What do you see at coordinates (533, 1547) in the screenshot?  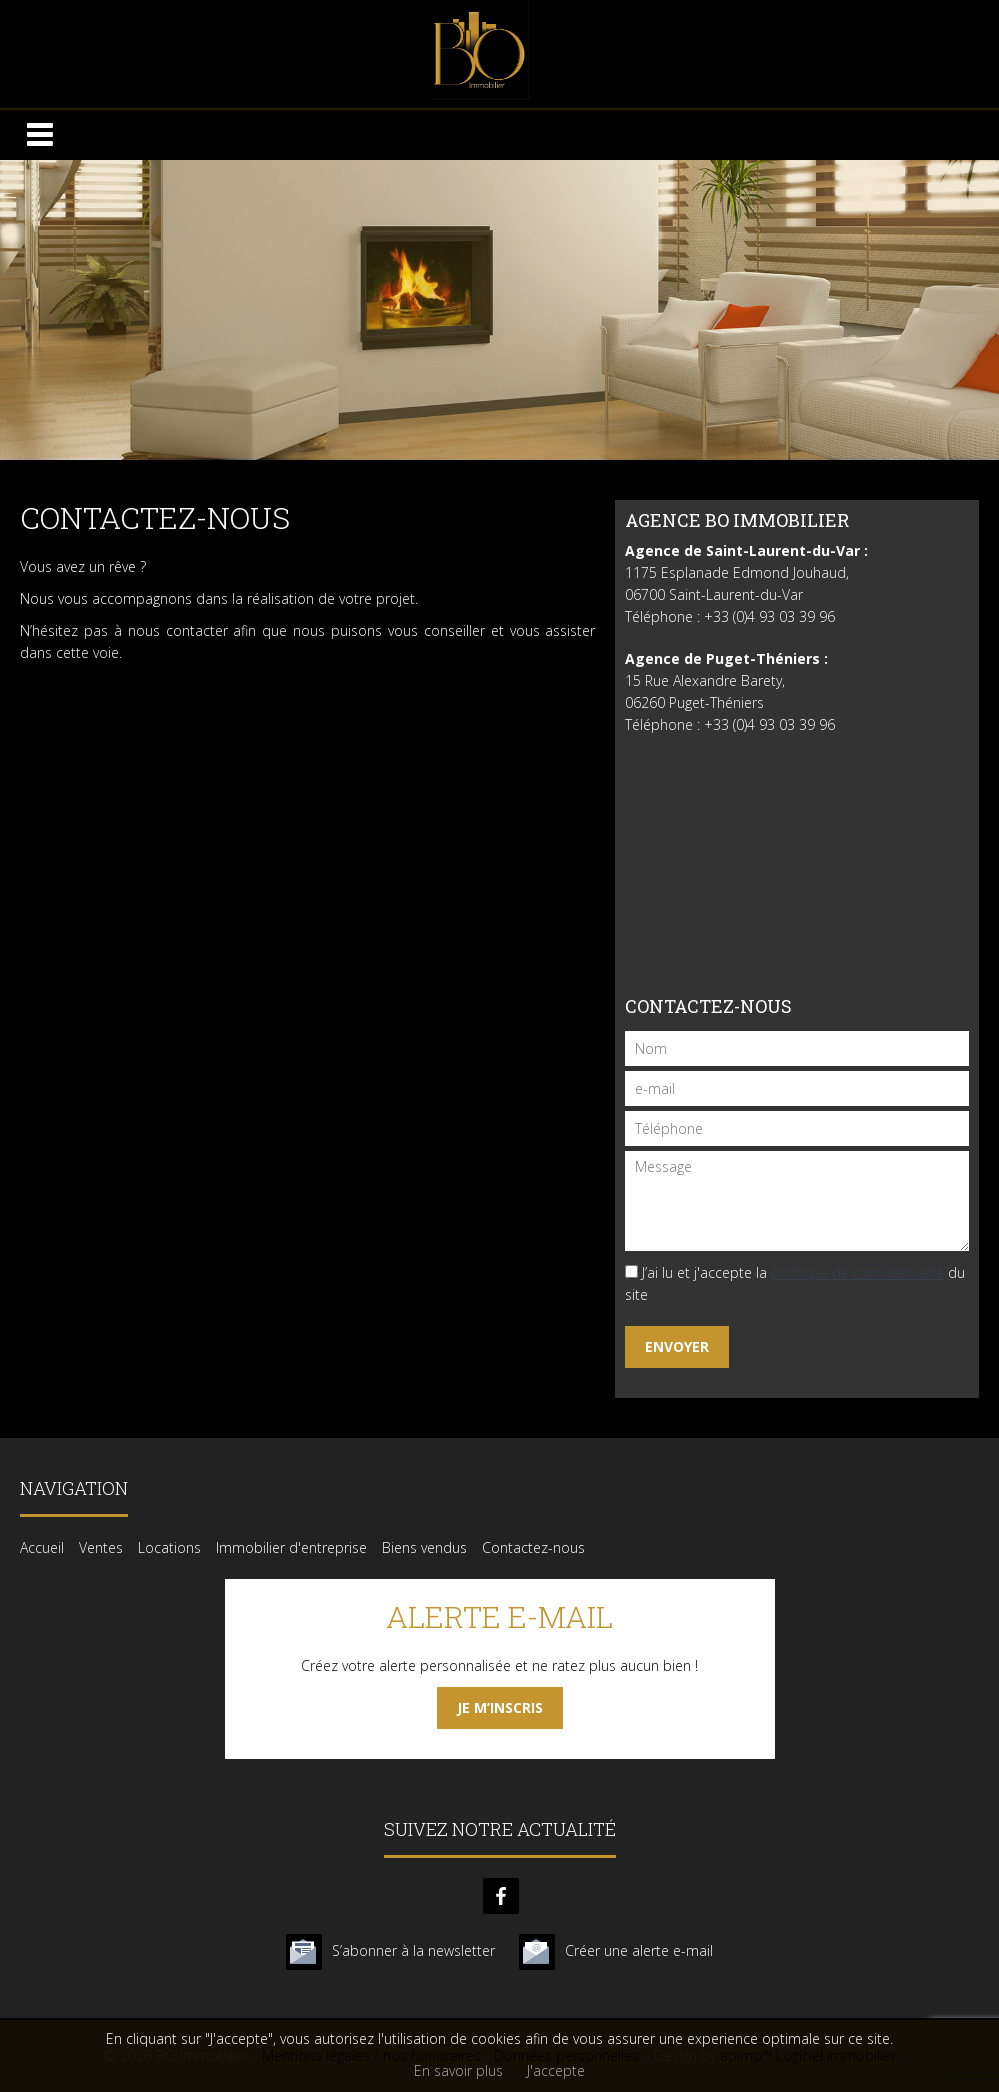 I see `Contactez-nous` at bounding box center [533, 1547].